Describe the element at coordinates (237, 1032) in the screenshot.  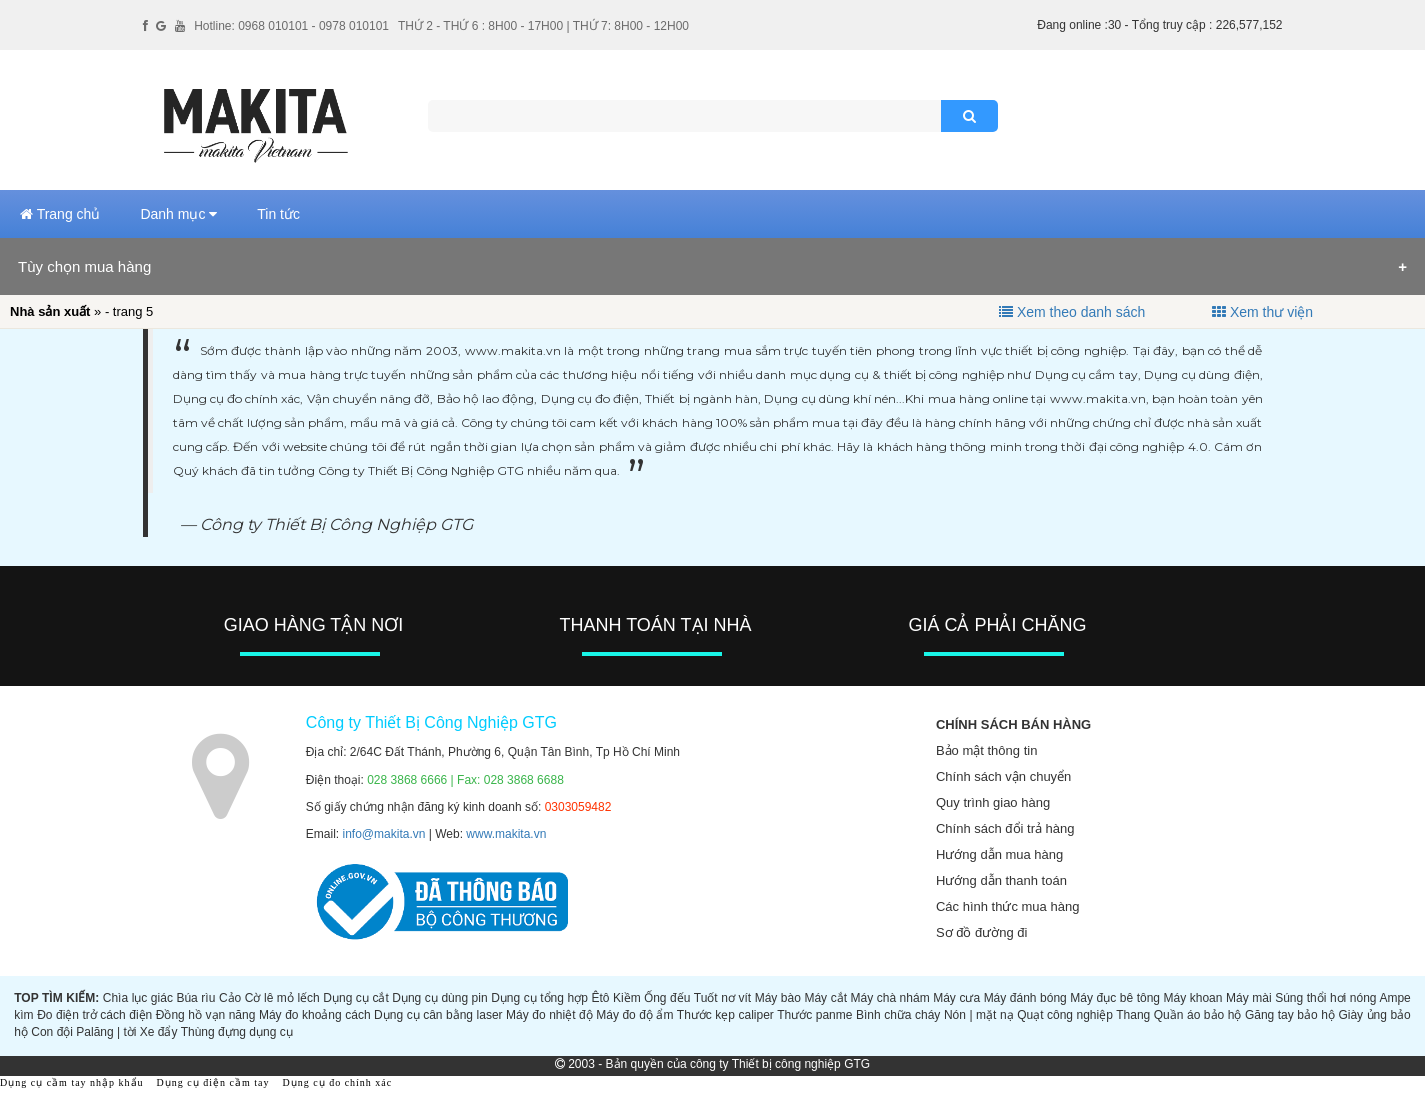
I see `Thùng đựng dụng cụ` at that location.